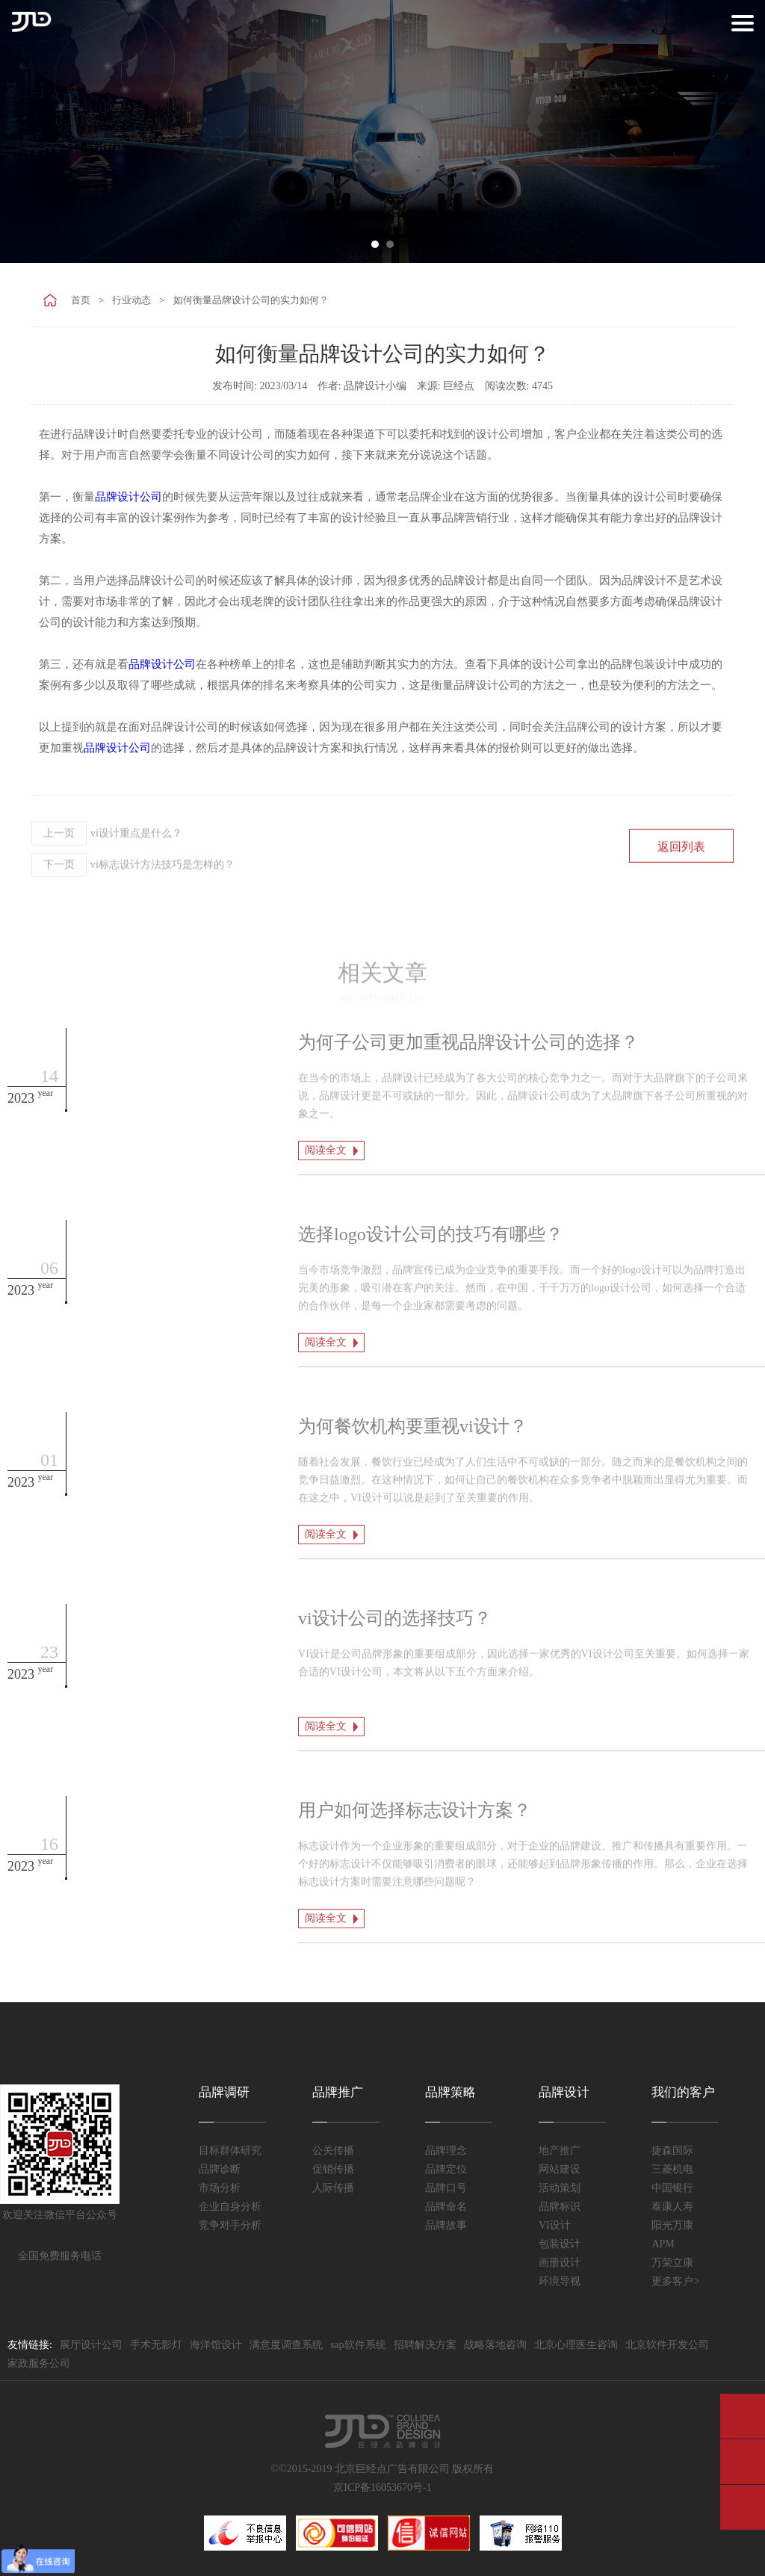 The height and width of the screenshot is (2576, 765). Describe the element at coordinates (230, 2206) in the screenshot. I see `企业自身分析` at that location.